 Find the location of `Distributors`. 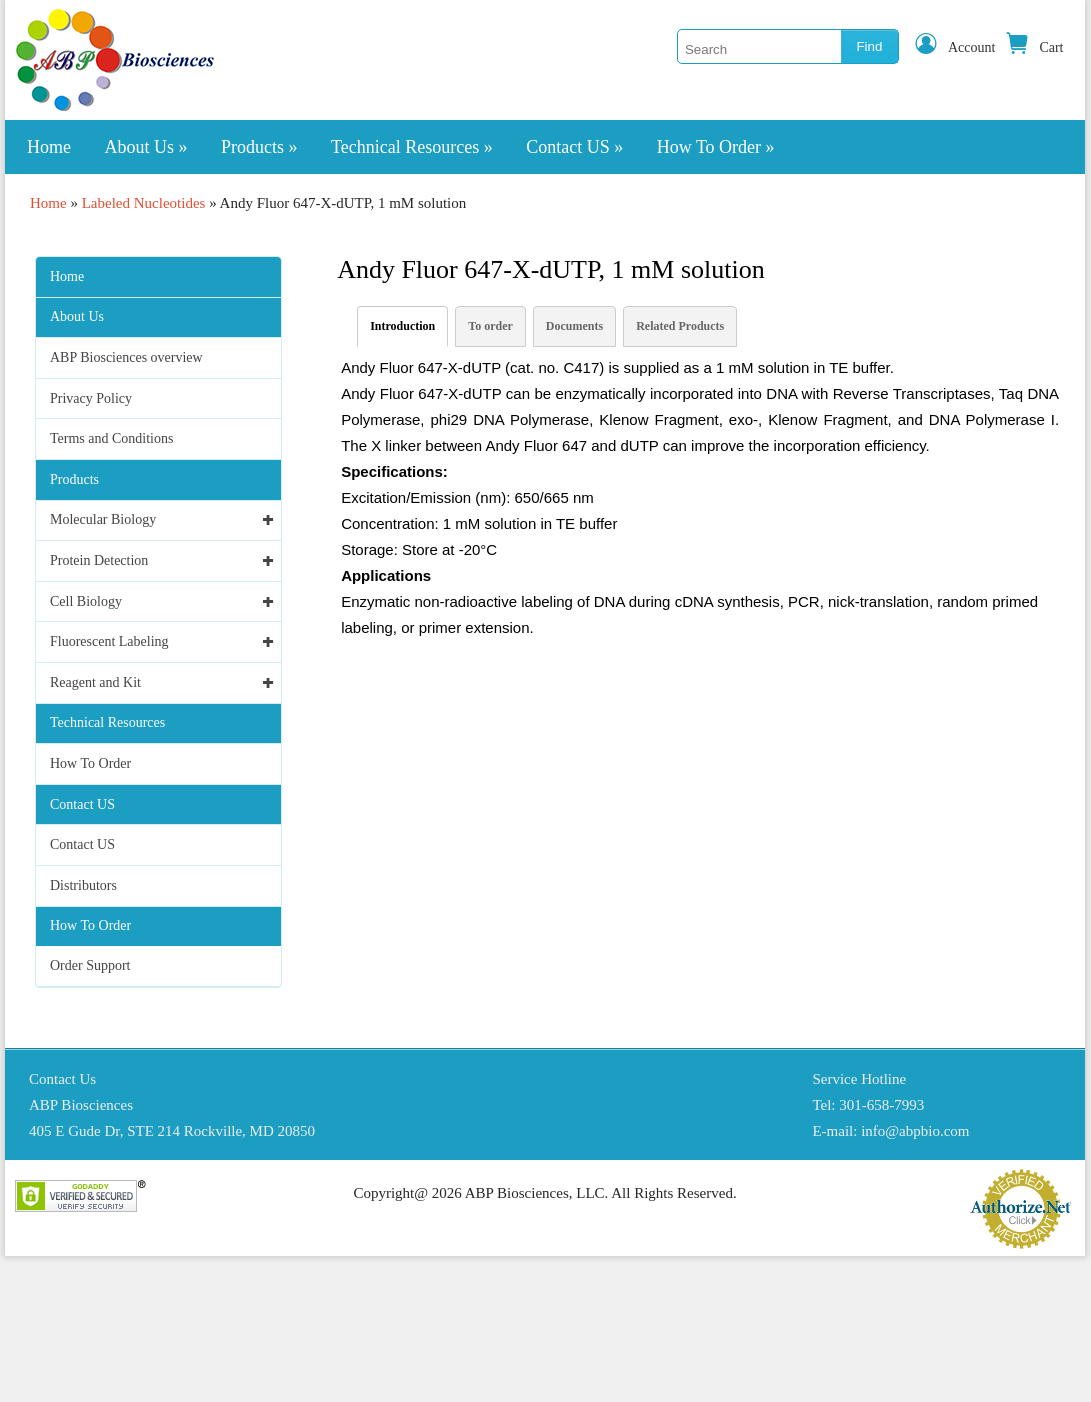

Distributors is located at coordinates (83, 885).